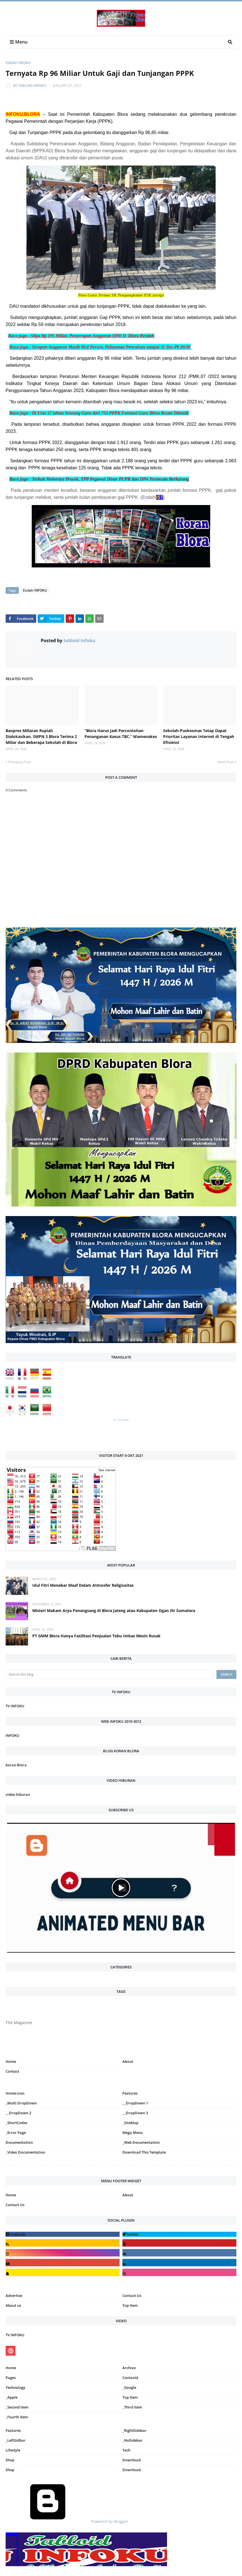 This screenshot has height=2576, width=242. I want to click on _Web Documentation [menuitem], so click(141, 2142).